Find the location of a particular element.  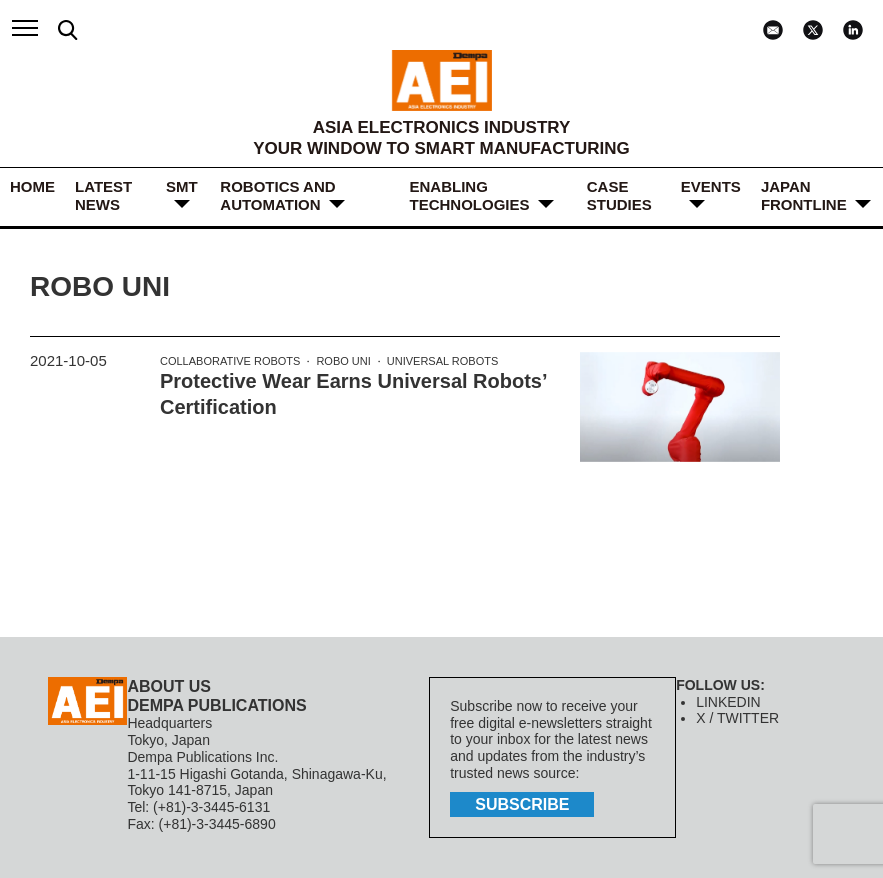

ENABLING TECHNOLOGIES is located at coordinates (470, 195).